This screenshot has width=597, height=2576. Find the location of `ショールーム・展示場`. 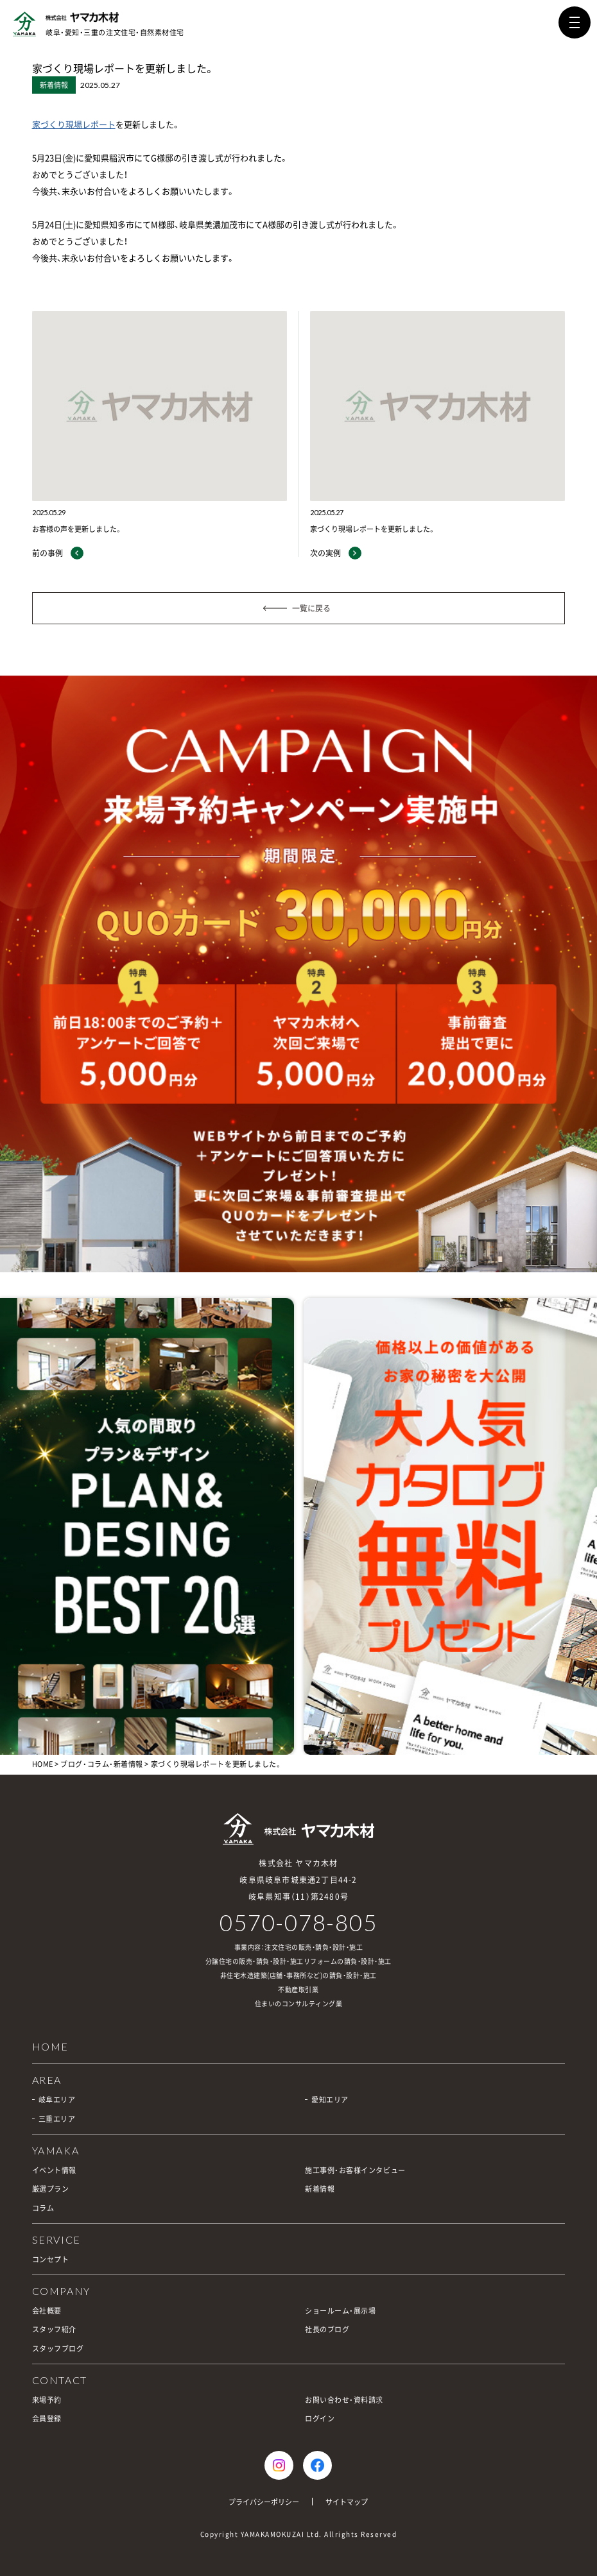

ショールーム・展示場 is located at coordinates (340, 2310).